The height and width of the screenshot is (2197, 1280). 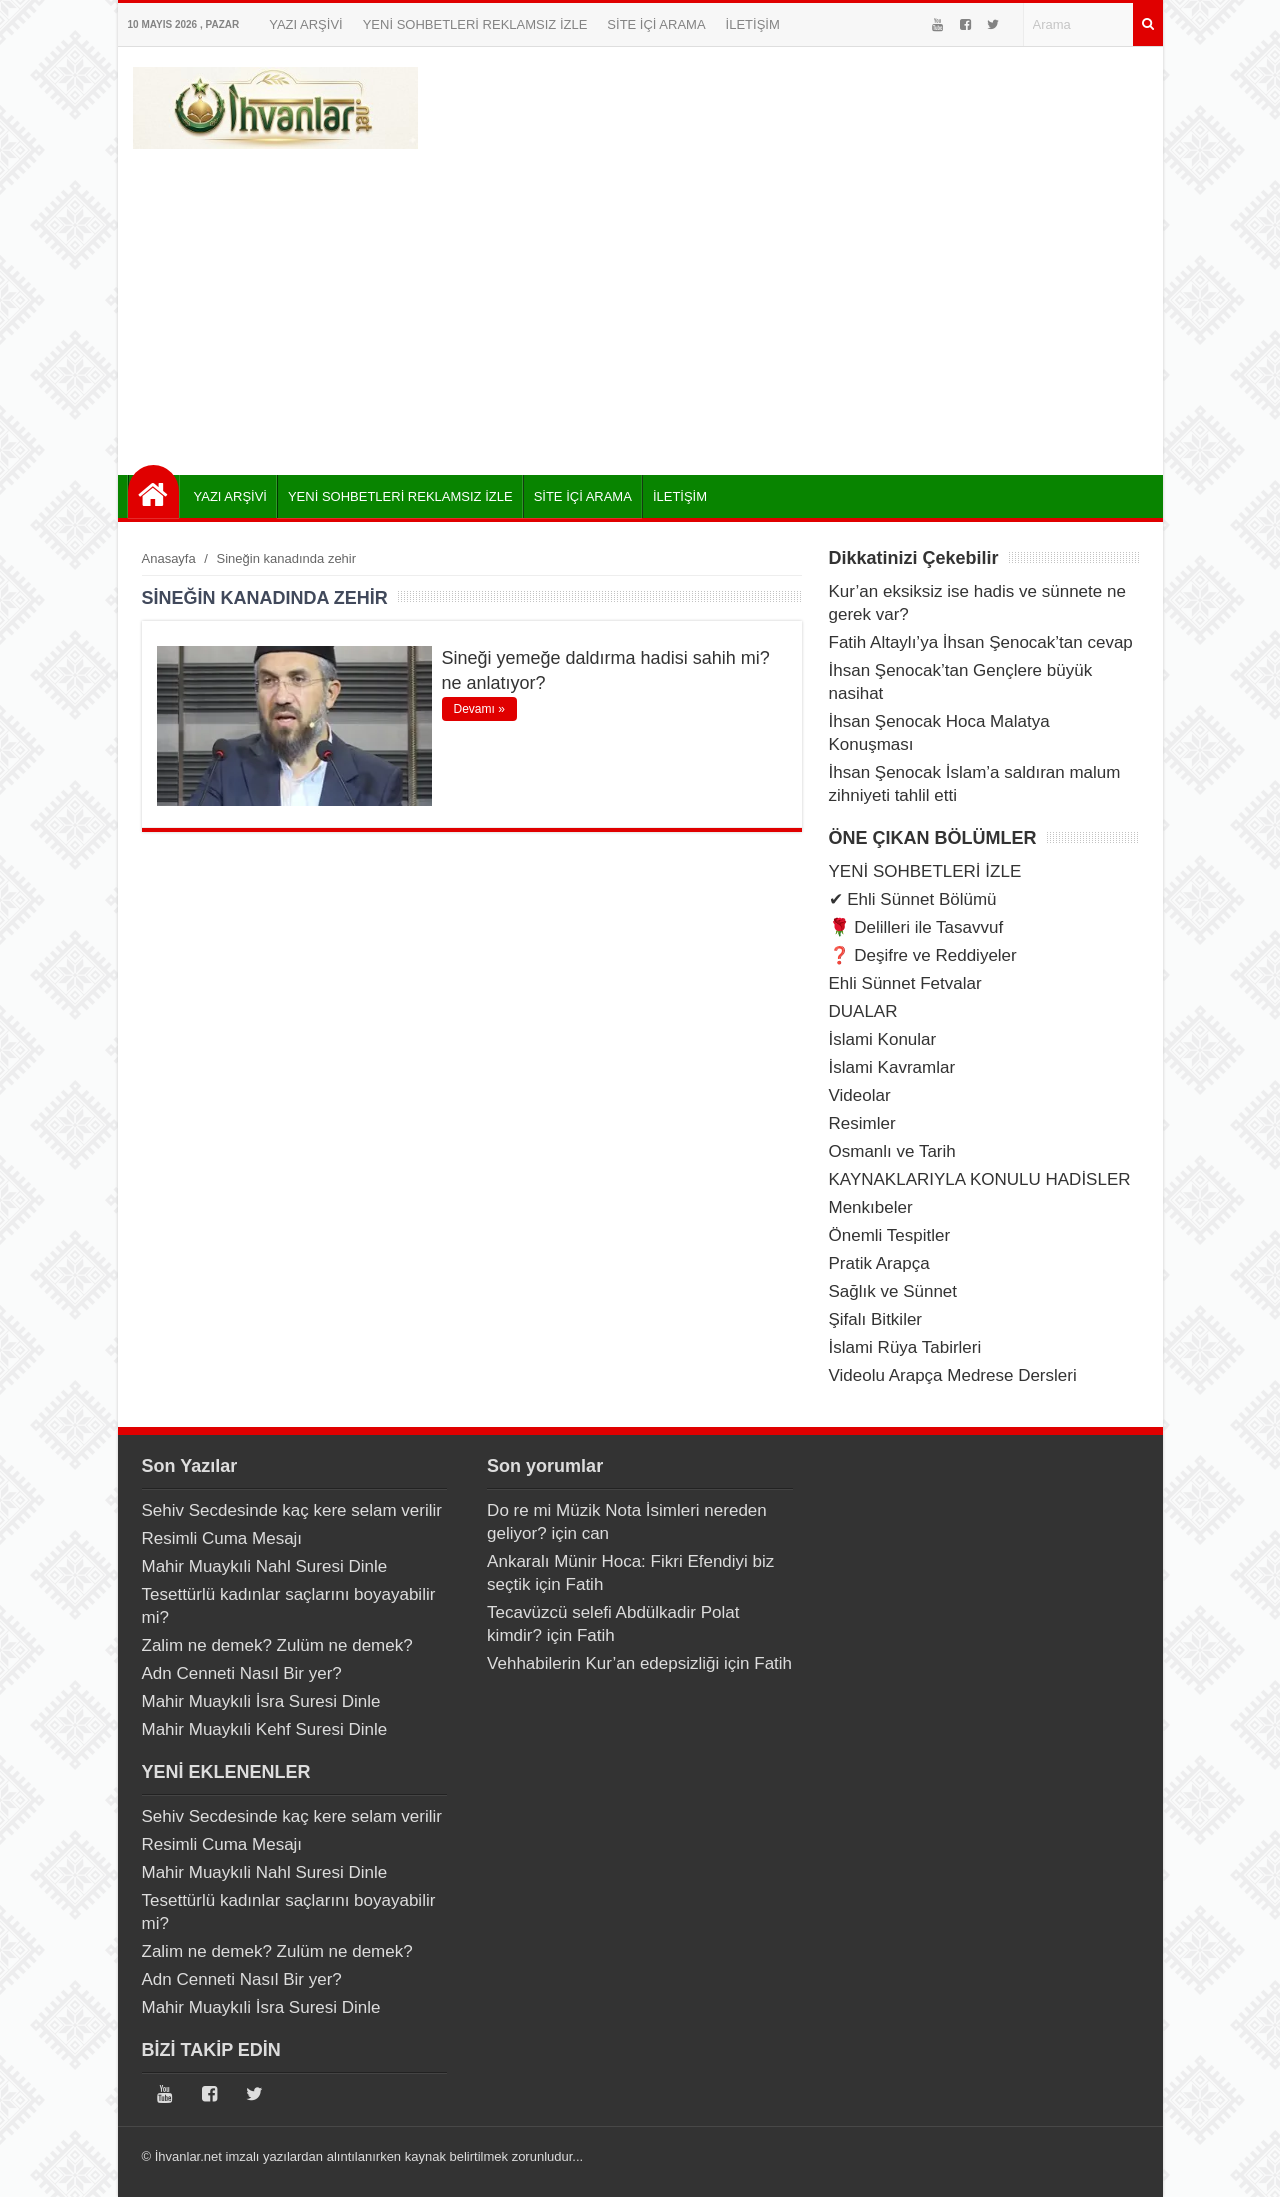 What do you see at coordinates (265, 1729) in the screenshot?
I see `Mahir Muaykıli Kehf Suresi Dinle` at bounding box center [265, 1729].